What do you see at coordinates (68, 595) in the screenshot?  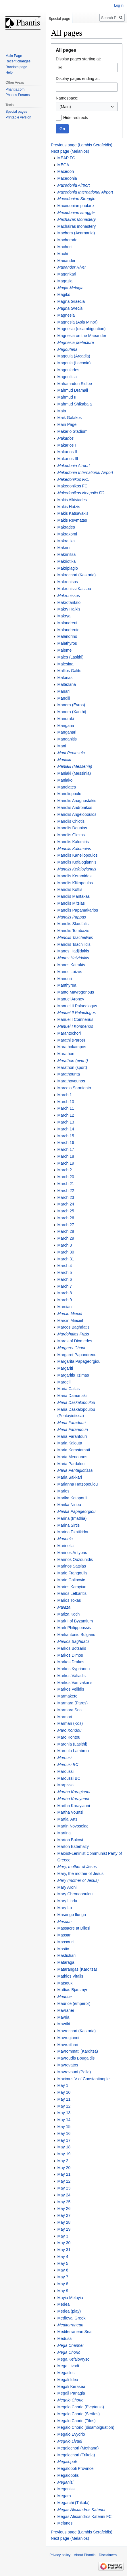 I see `Makronissos` at bounding box center [68, 595].